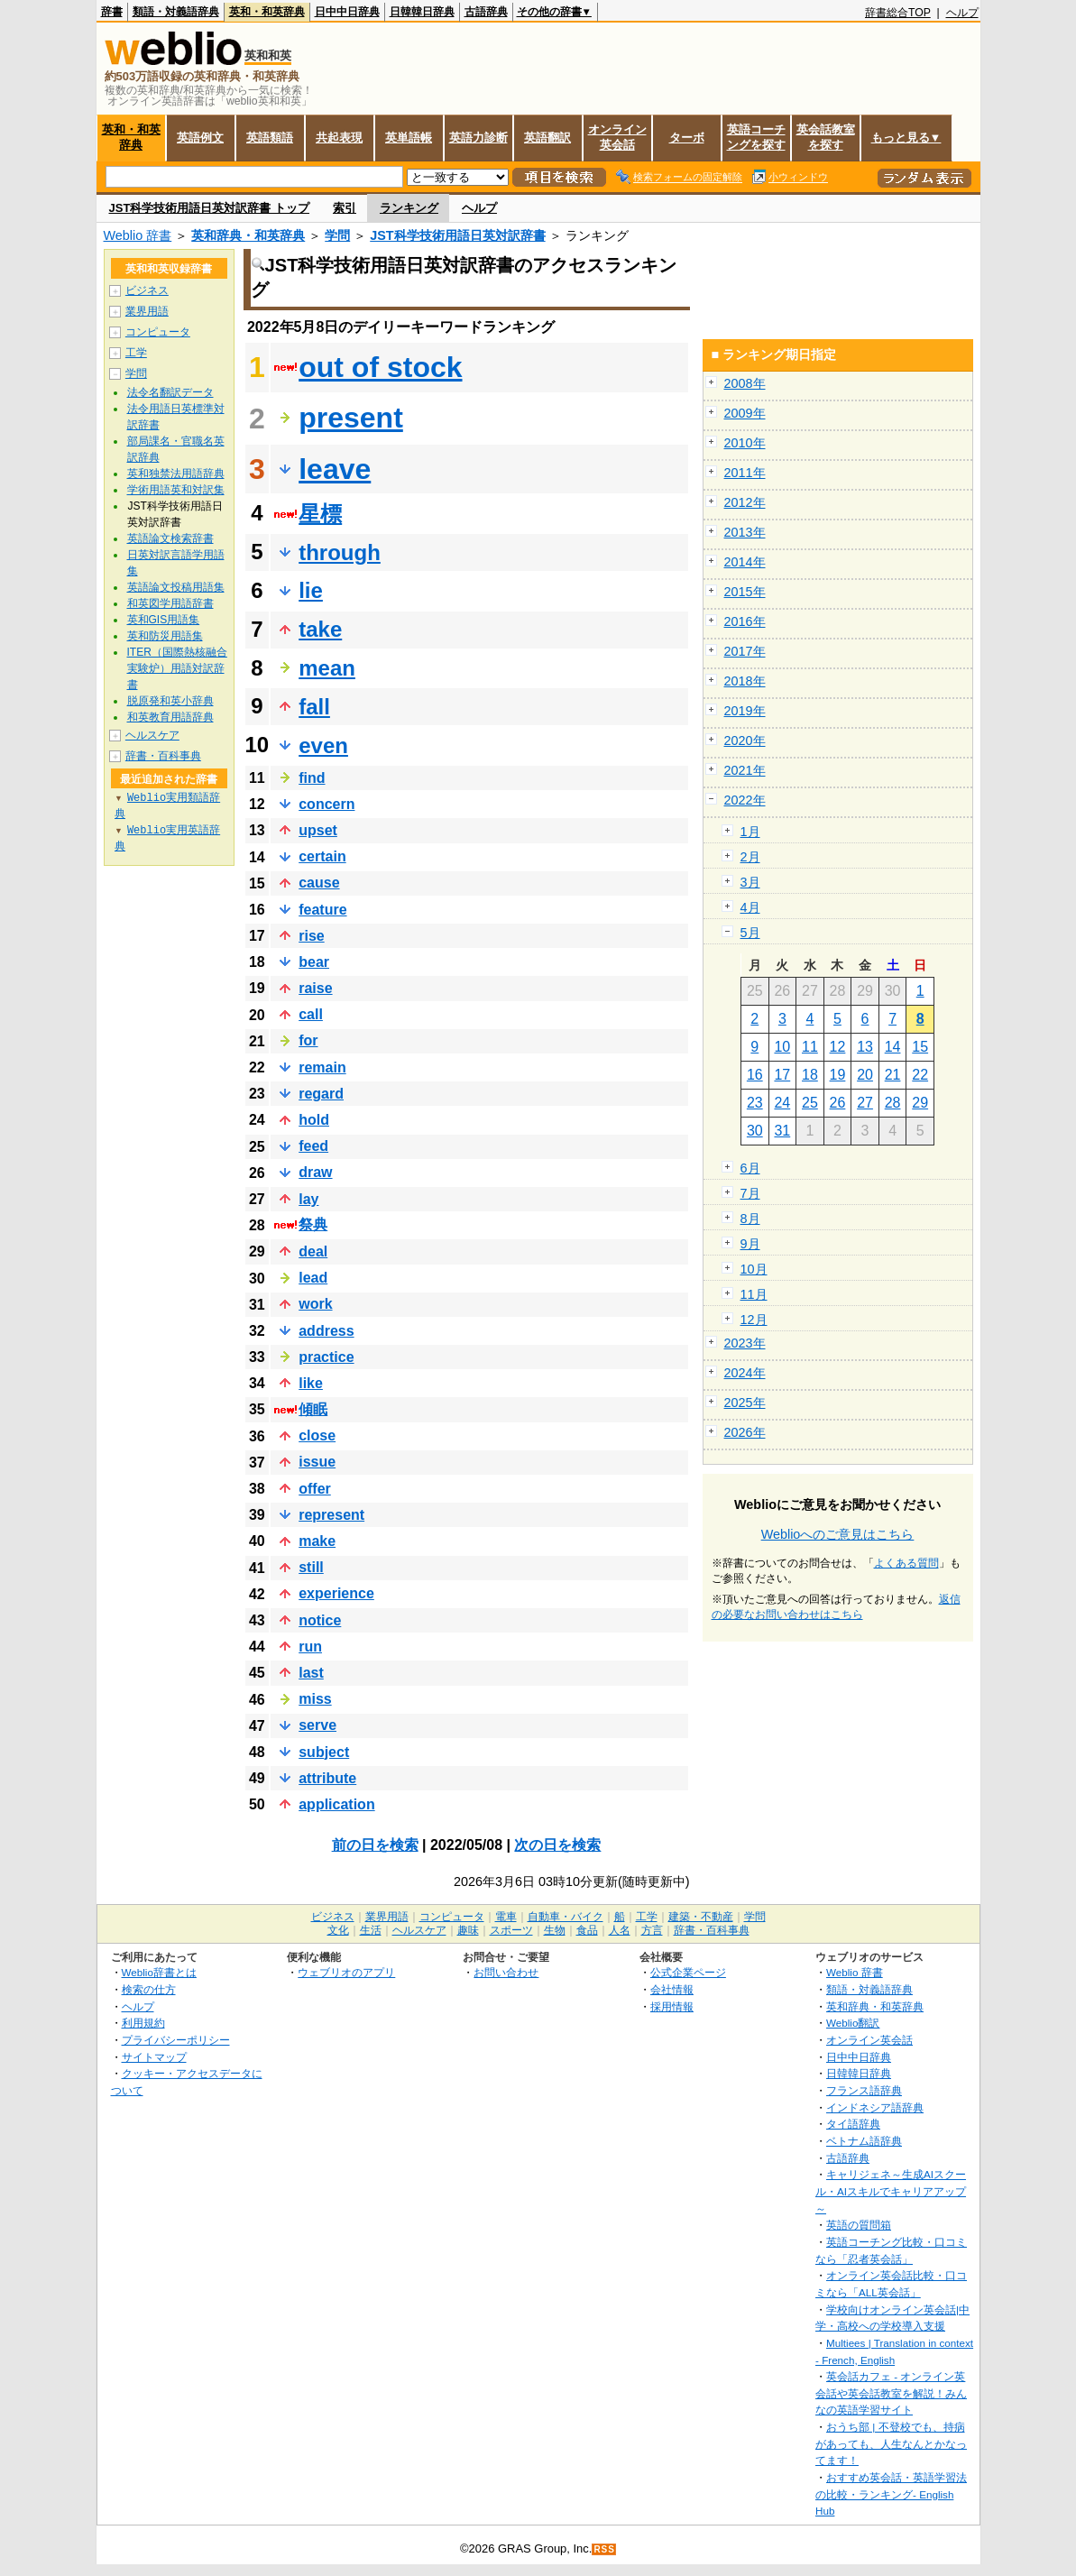  What do you see at coordinates (745, 562) in the screenshot?
I see `2014年` at bounding box center [745, 562].